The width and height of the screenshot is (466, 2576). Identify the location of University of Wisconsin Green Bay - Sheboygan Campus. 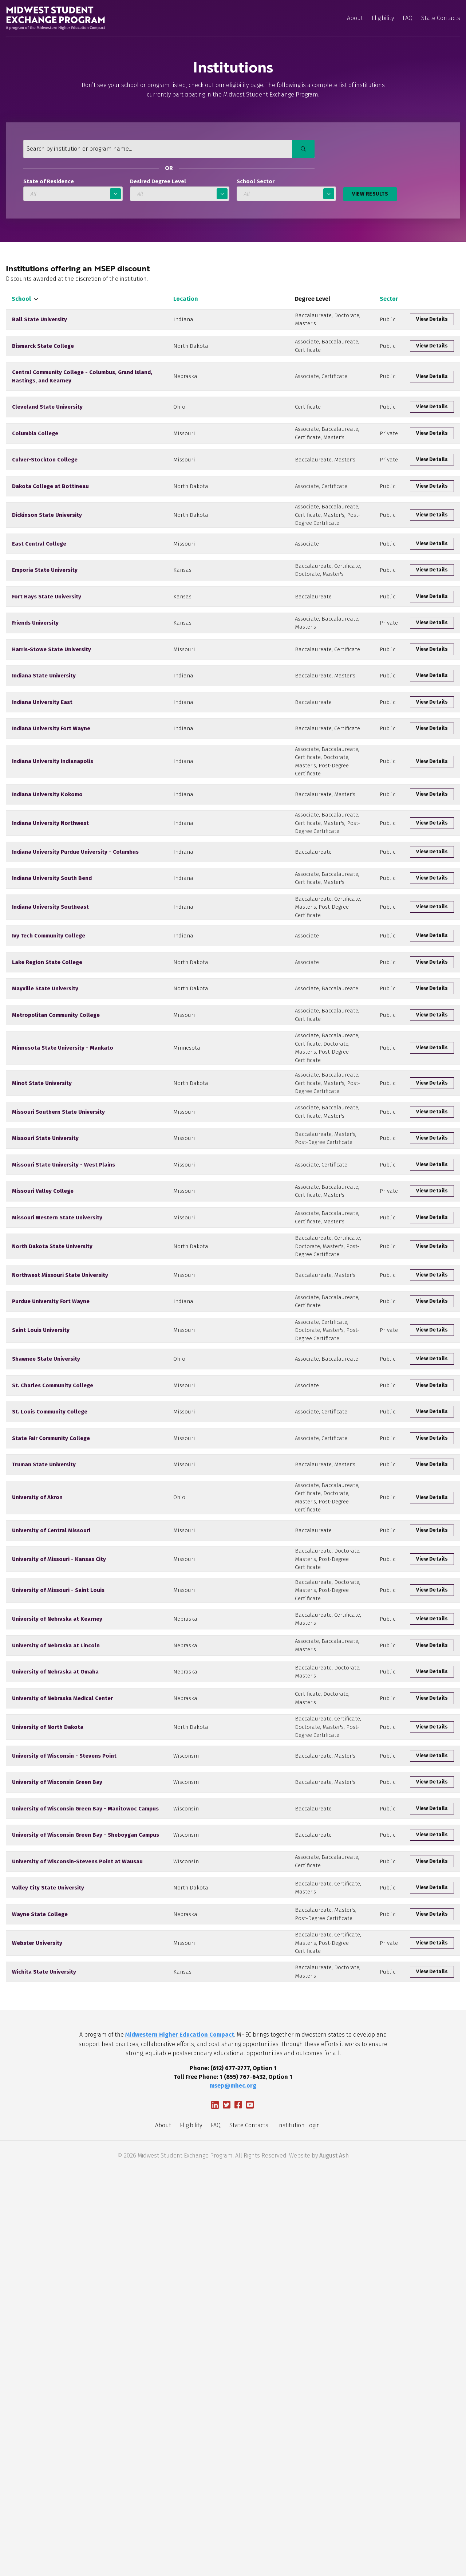
(85, 2194).